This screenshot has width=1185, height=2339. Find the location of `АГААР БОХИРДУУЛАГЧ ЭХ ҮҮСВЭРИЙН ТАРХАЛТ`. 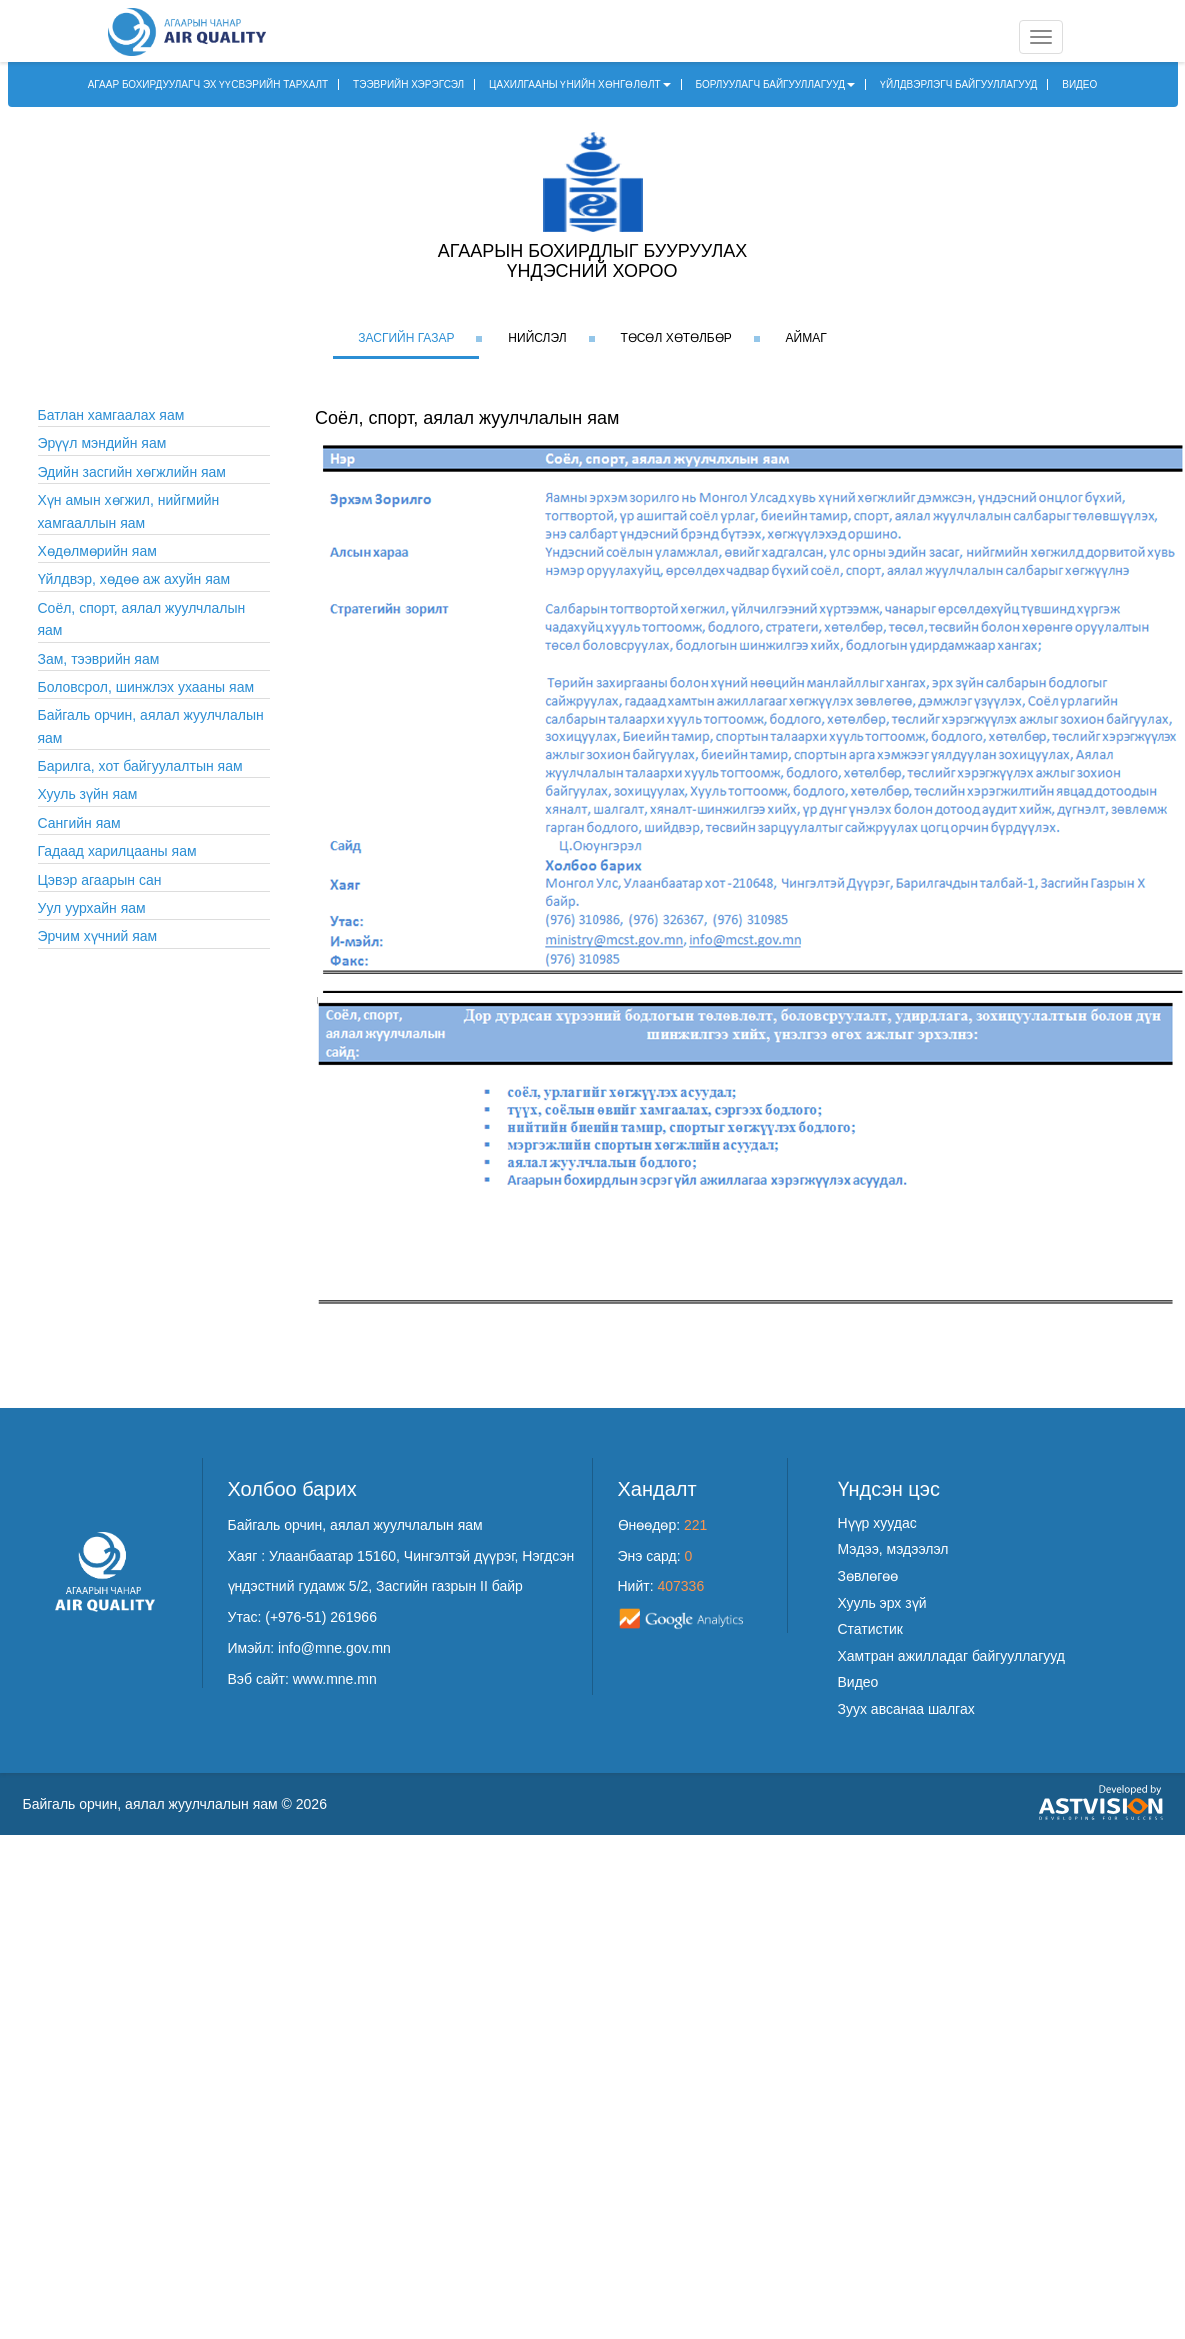

АГААР БОХИРДУУЛАГЧ ЭХ ҮҮСВЭРИЙН ТАРХАЛТ is located at coordinates (208, 84).